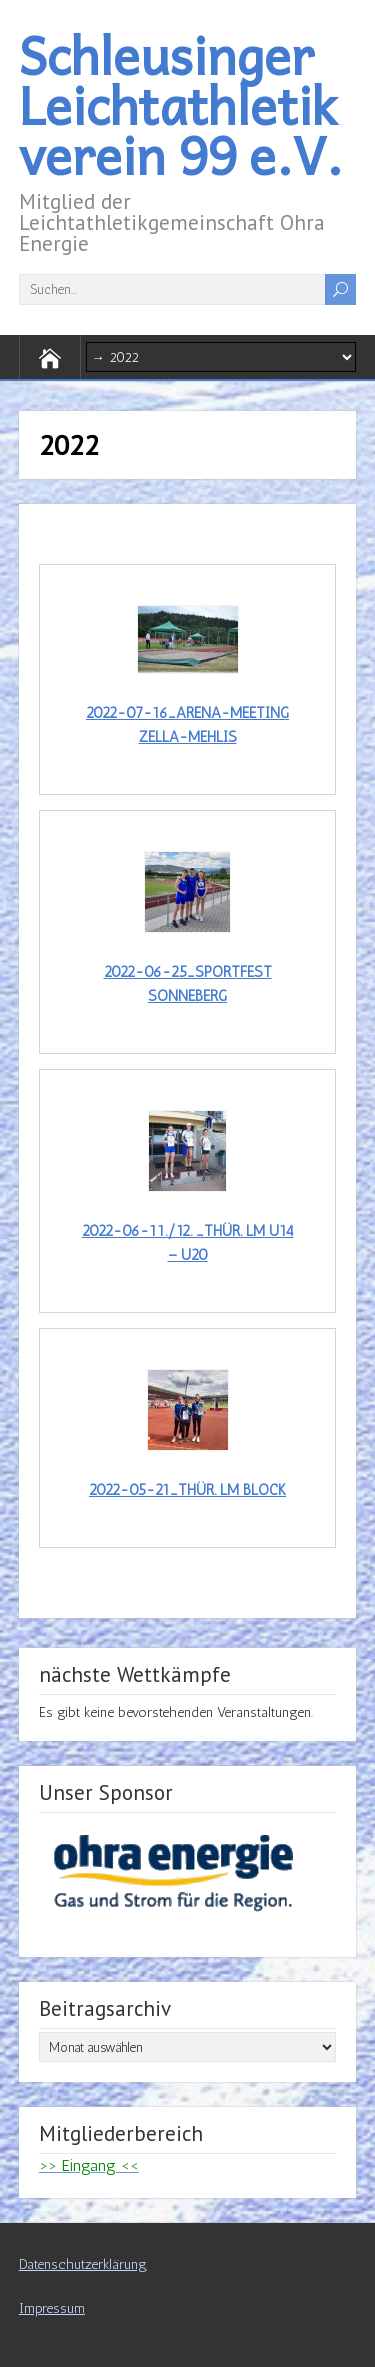 Image resolution: width=375 pixels, height=2367 pixels. What do you see at coordinates (83, 2264) in the screenshot?
I see `Datenschutzerklärung` at bounding box center [83, 2264].